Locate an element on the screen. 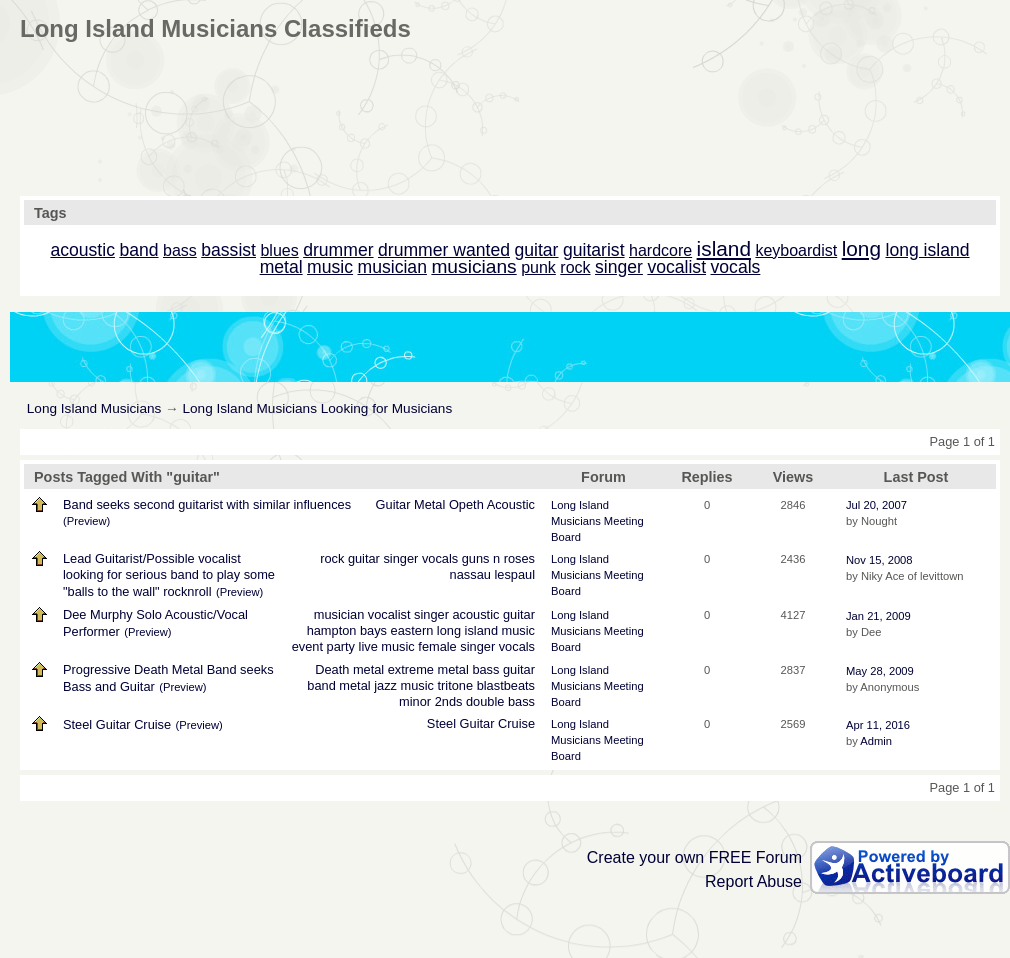 This screenshot has height=958, width=1010. lespaul is located at coordinates (514, 574).